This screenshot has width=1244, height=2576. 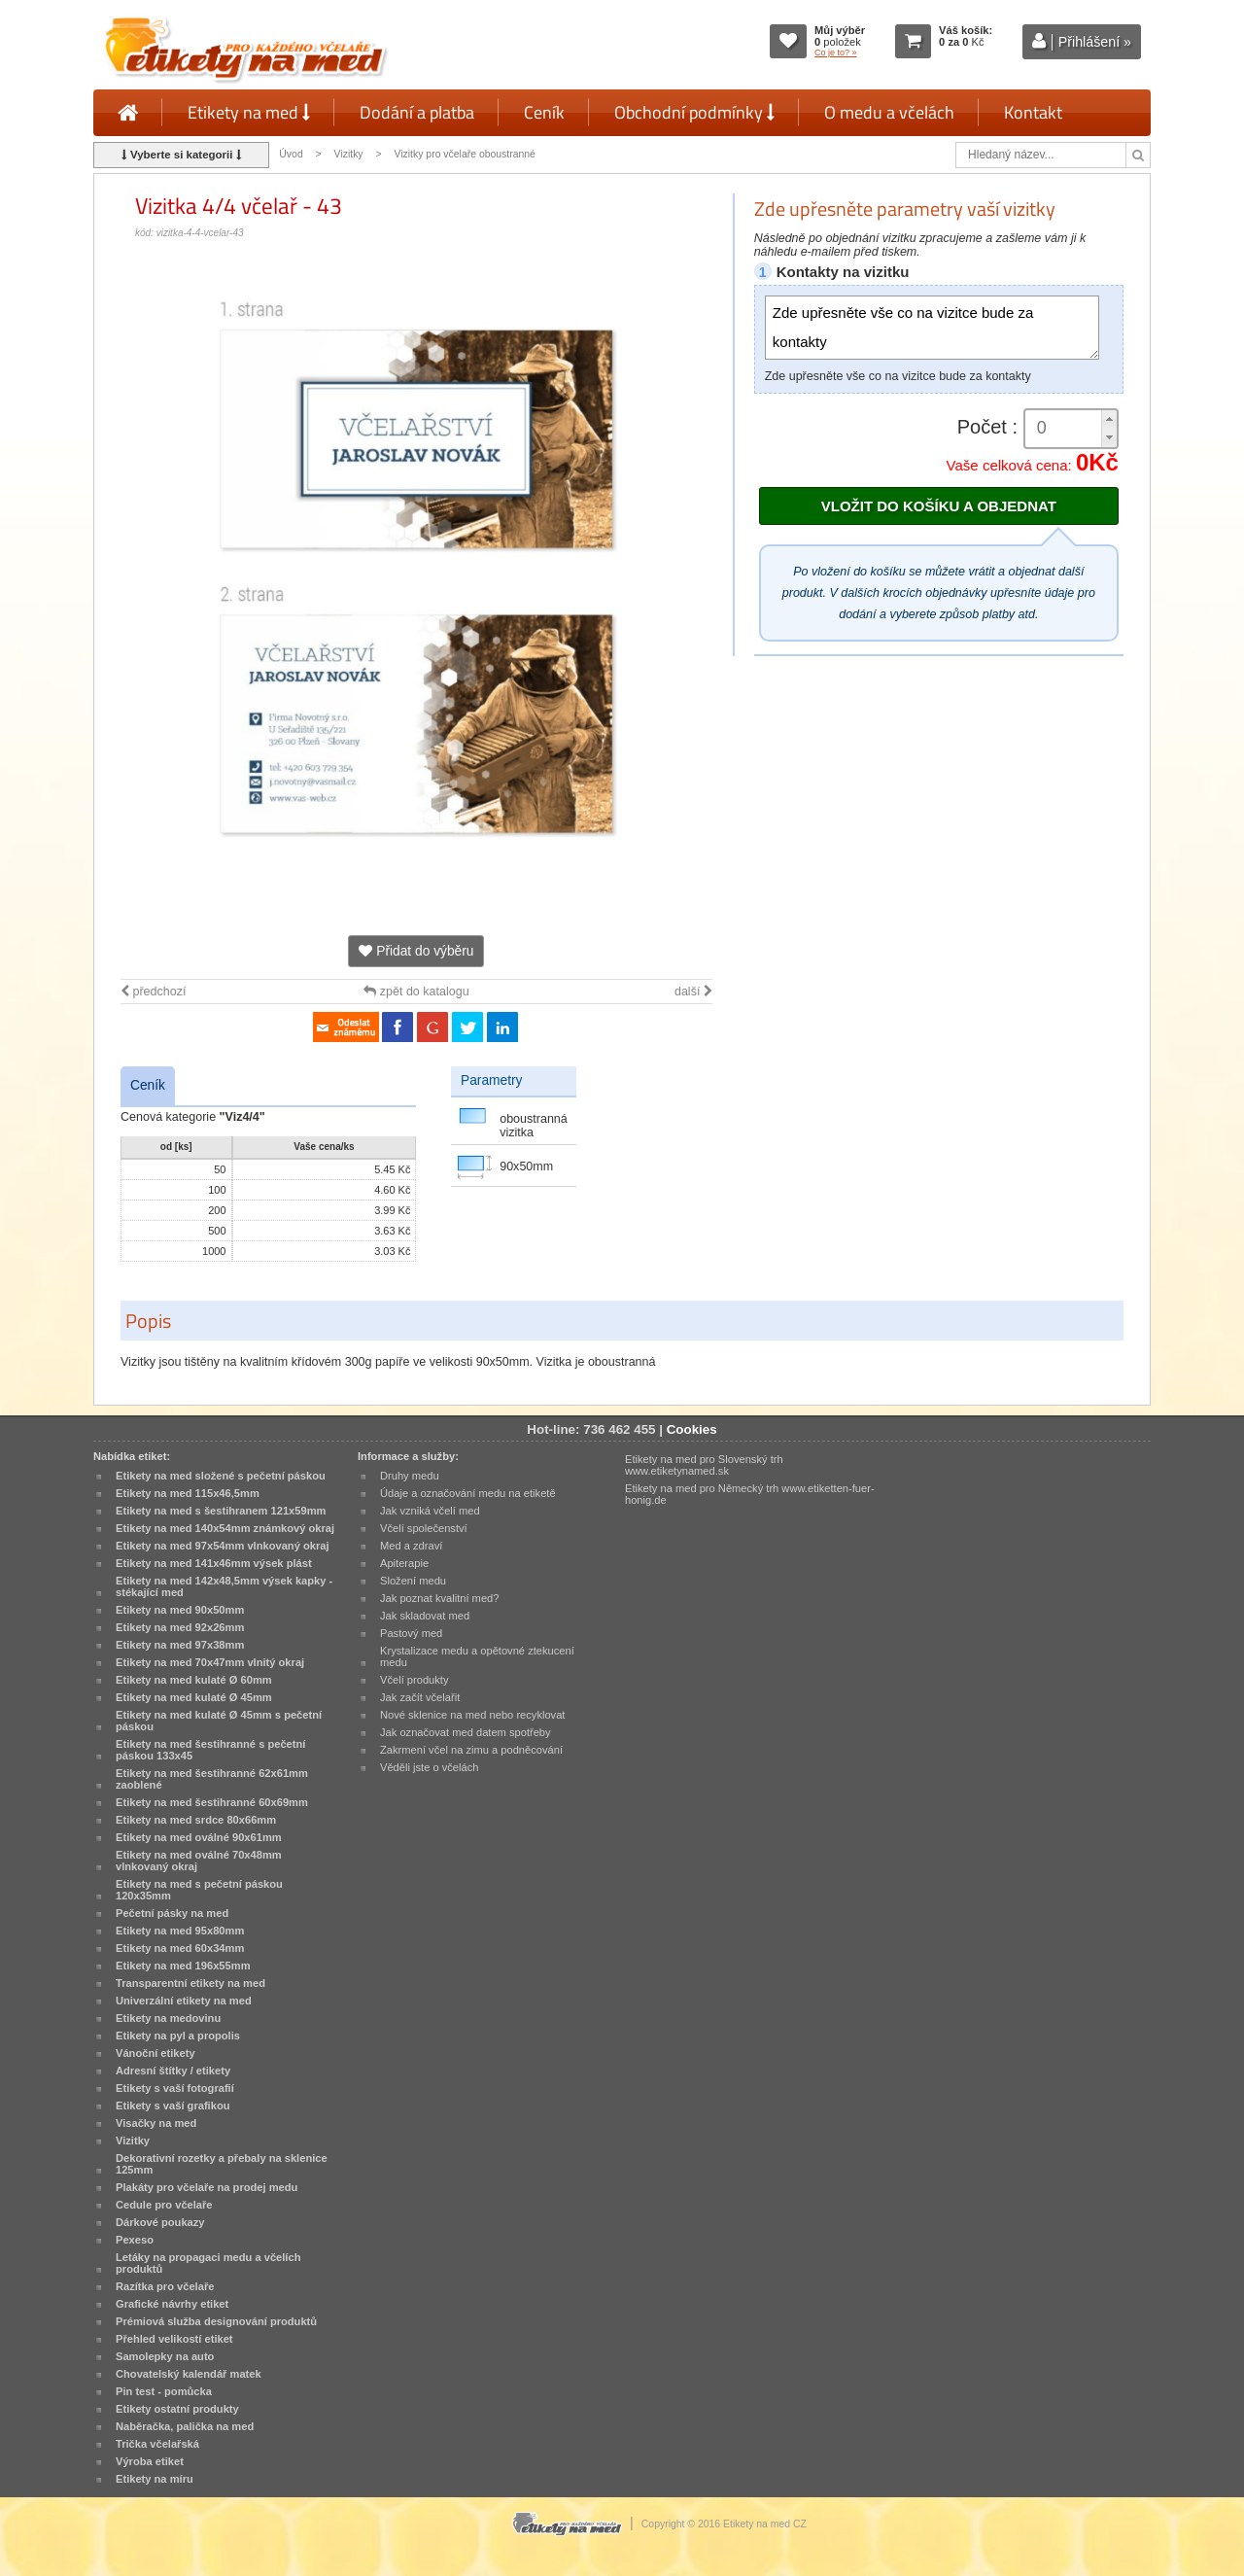 What do you see at coordinates (180, 1610) in the screenshot?
I see `Etikety na med 90x50mm` at bounding box center [180, 1610].